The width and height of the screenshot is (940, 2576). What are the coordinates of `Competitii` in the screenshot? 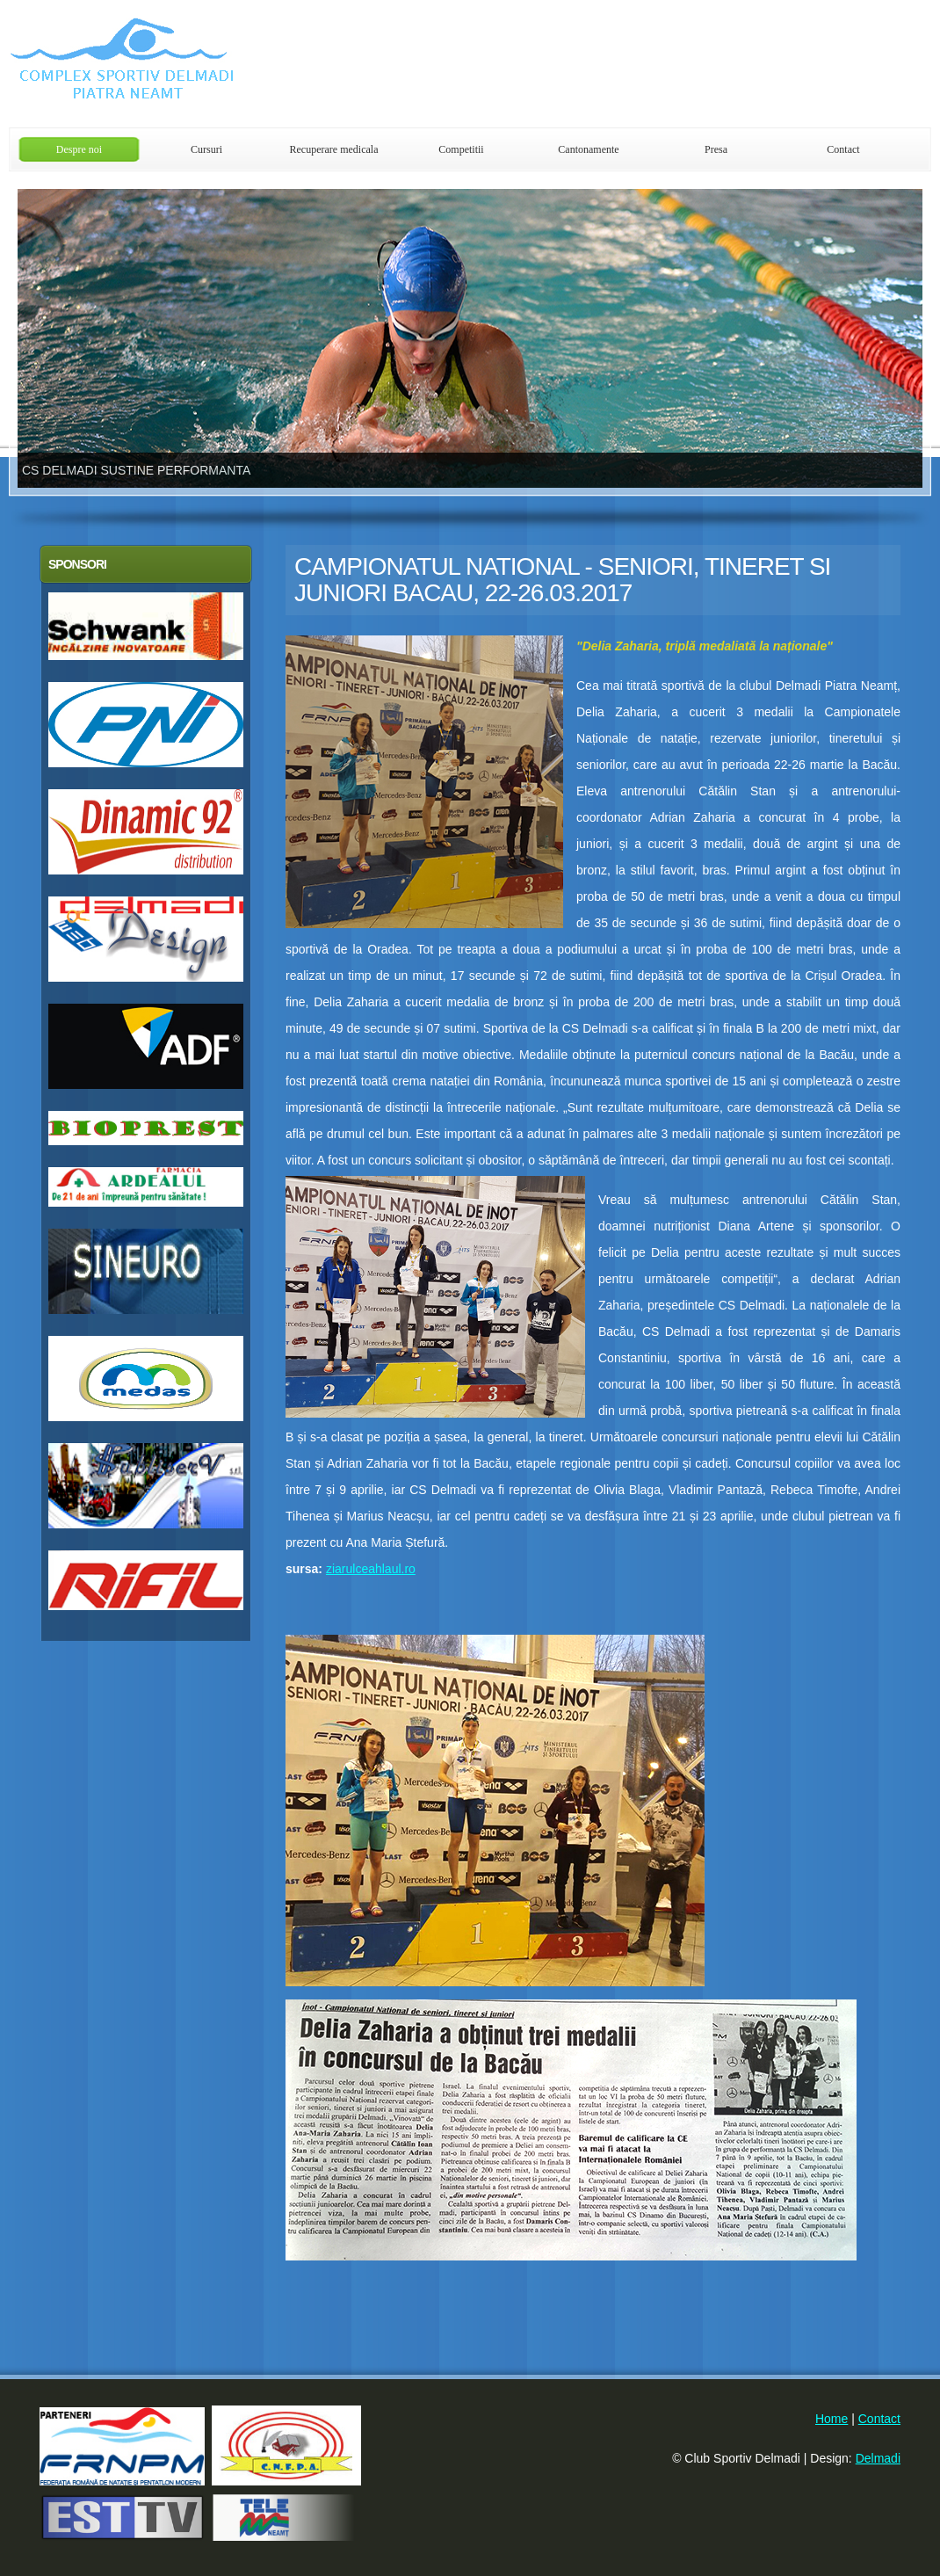 It's located at (460, 149).